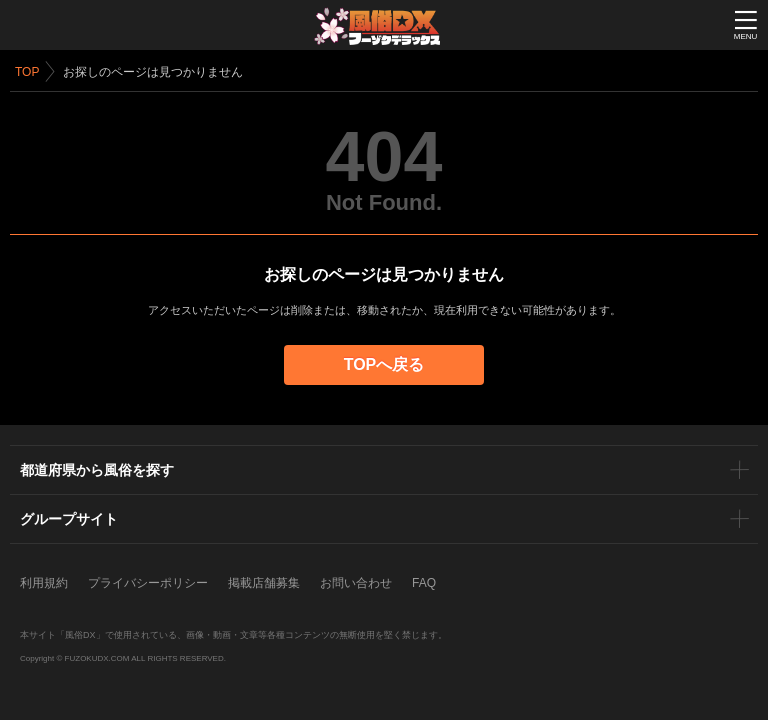 This screenshot has height=720, width=768. What do you see at coordinates (384, 364) in the screenshot?
I see `TOPへ戻る` at bounding box center [384, 364].